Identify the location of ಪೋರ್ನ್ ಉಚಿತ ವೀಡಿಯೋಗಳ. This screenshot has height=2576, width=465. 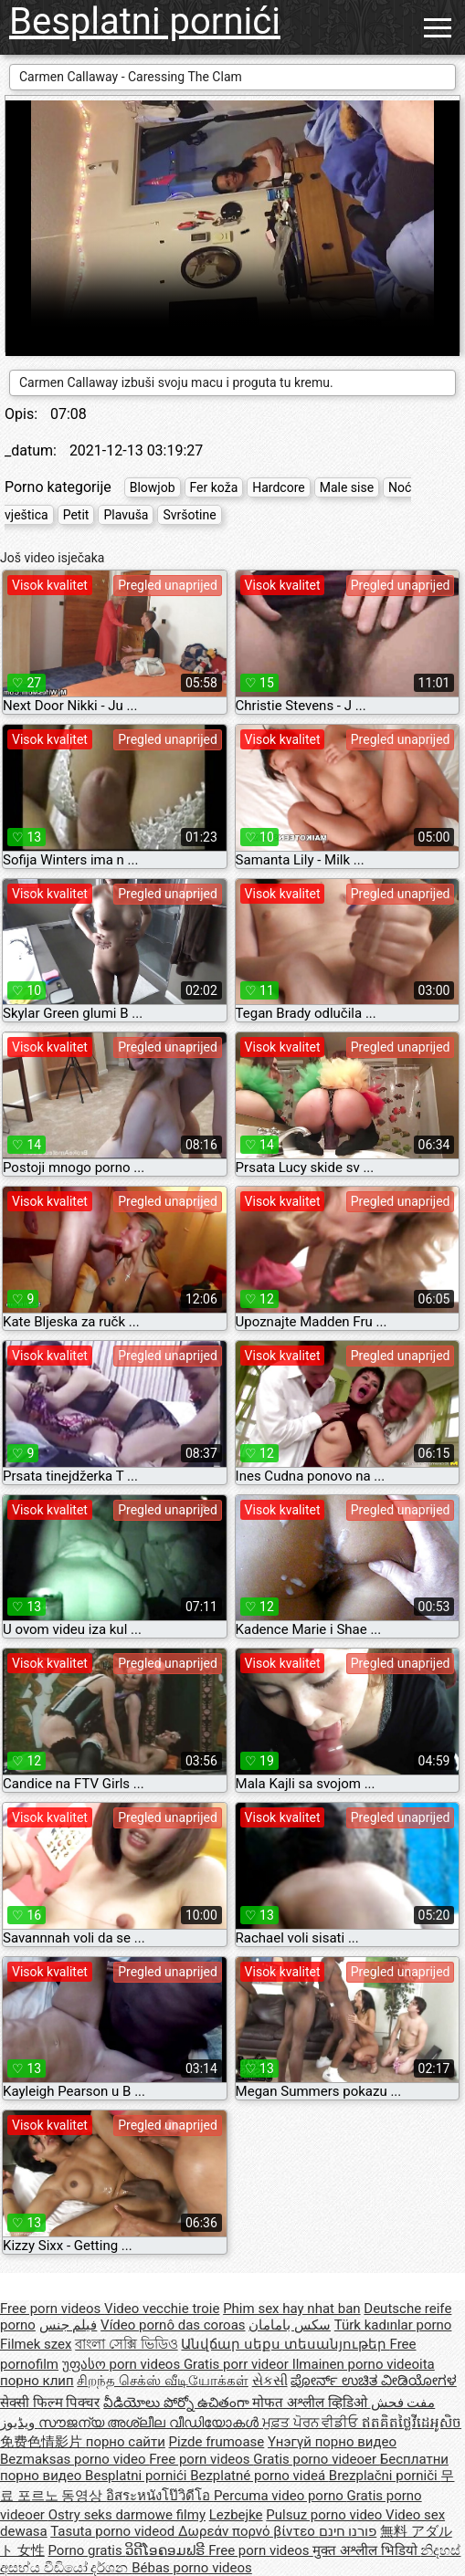
(373, 2380).